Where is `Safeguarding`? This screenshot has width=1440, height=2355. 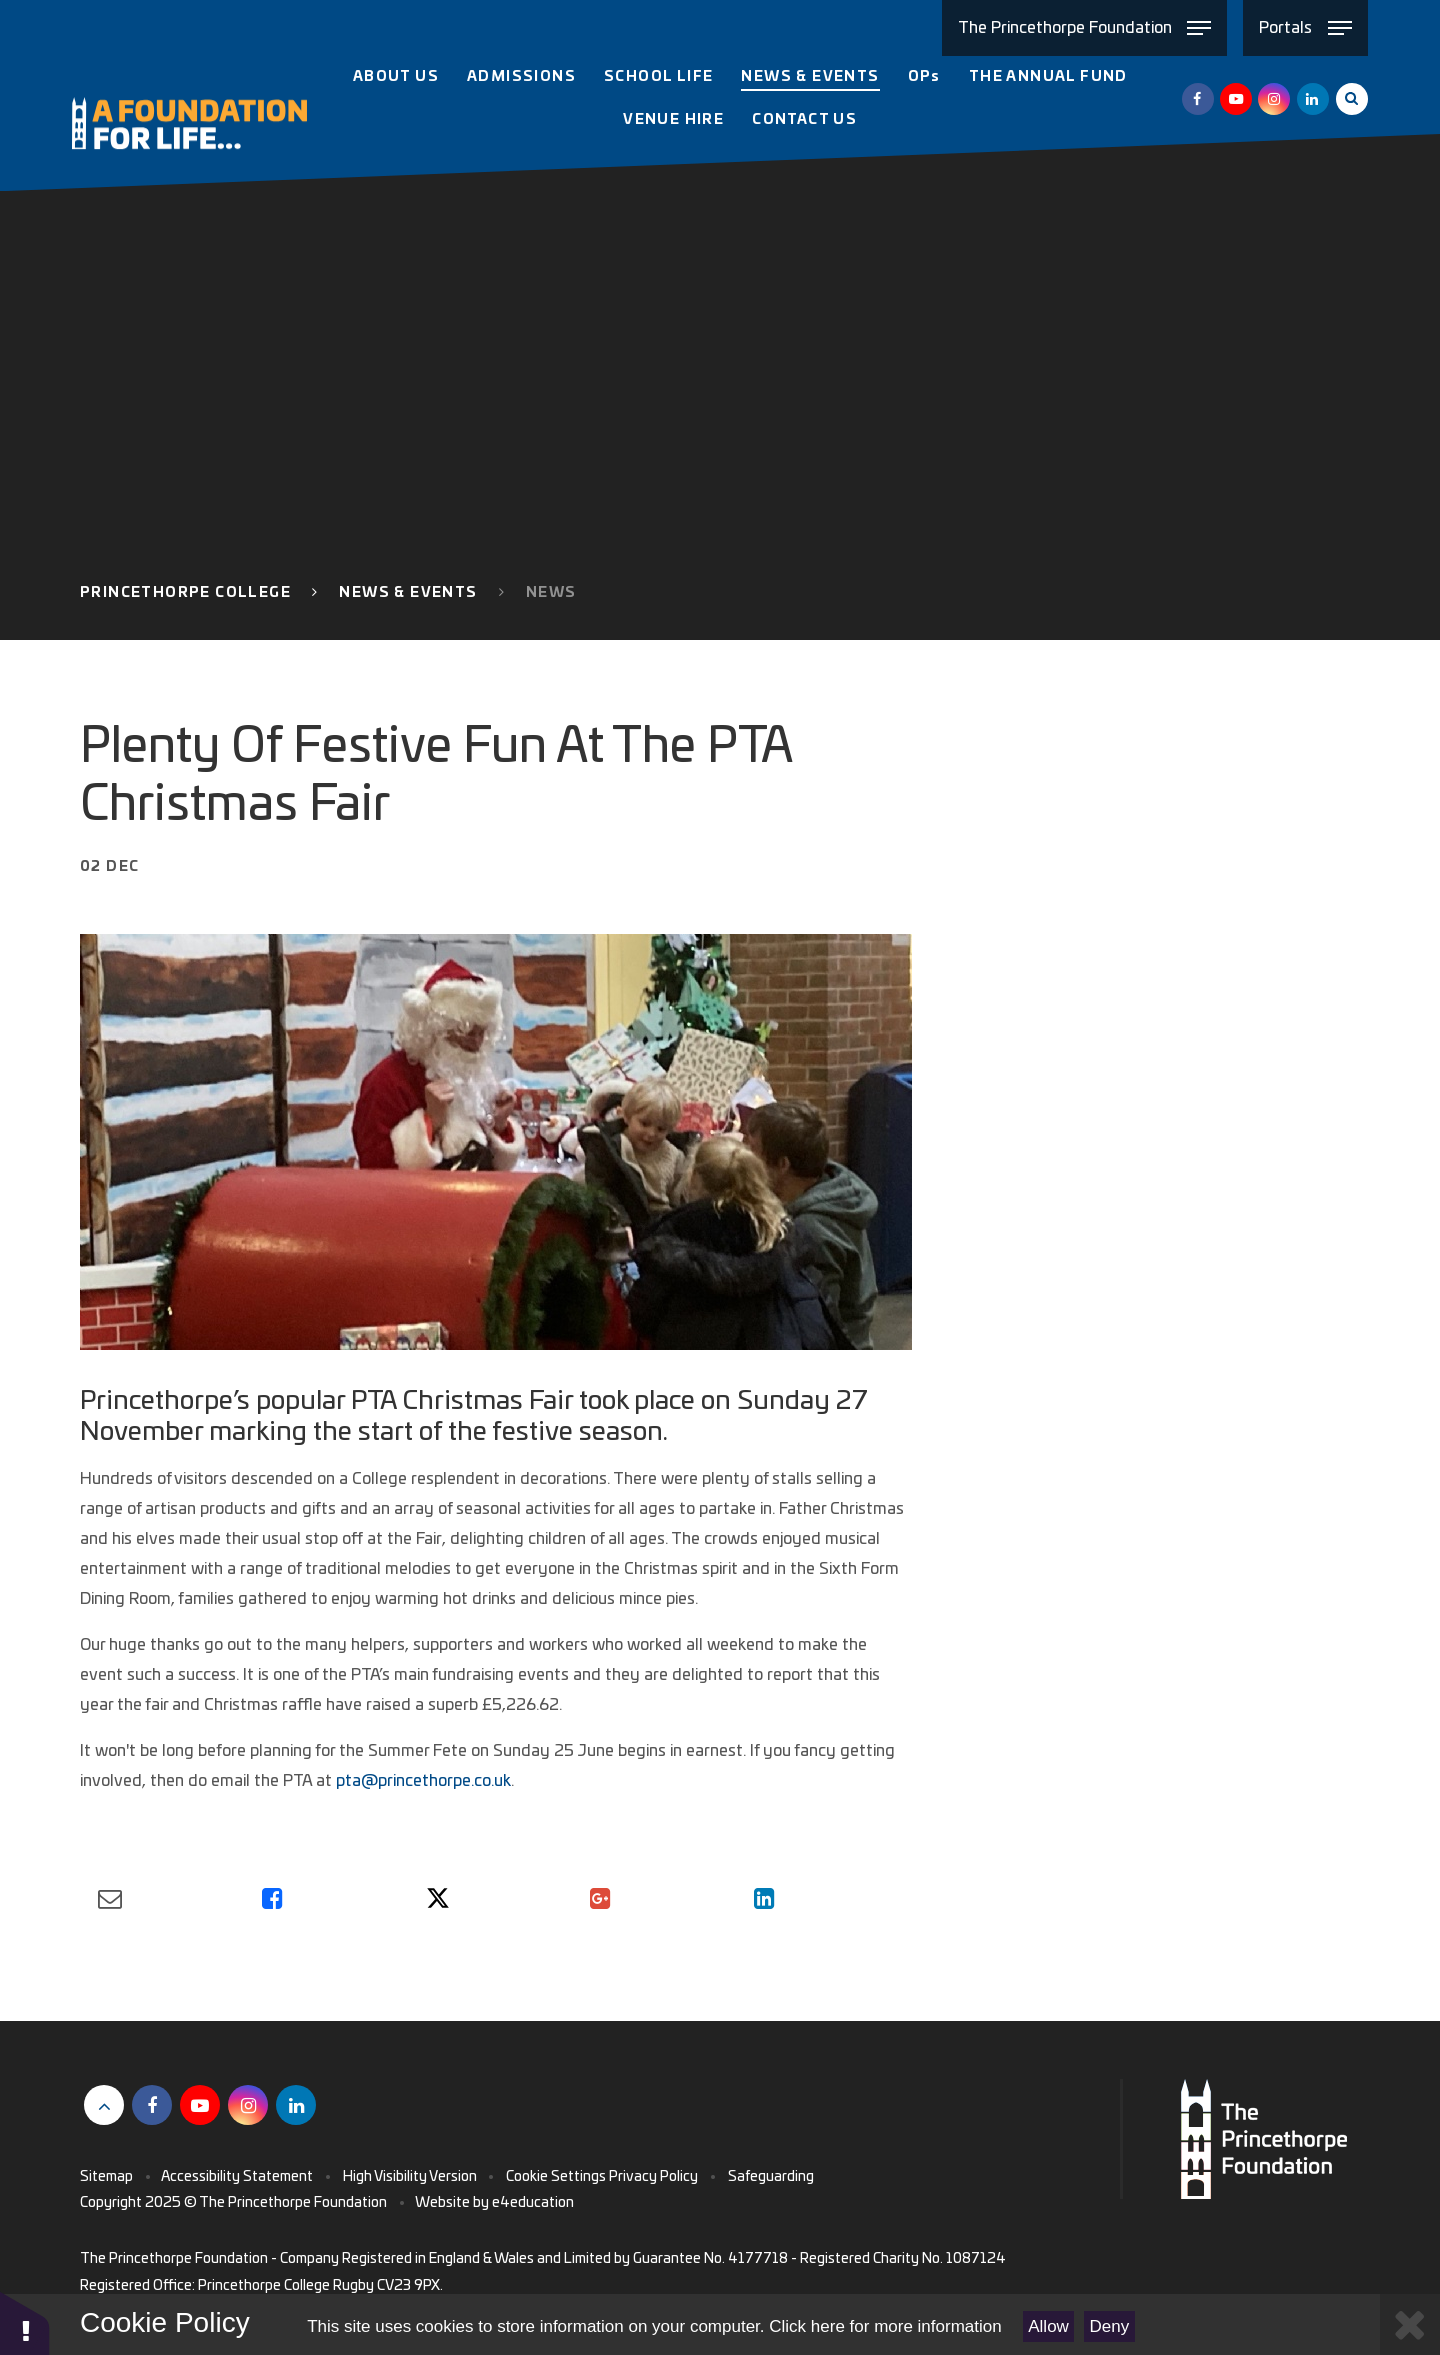 Safeguarding is located at coordinates (771, 2177).